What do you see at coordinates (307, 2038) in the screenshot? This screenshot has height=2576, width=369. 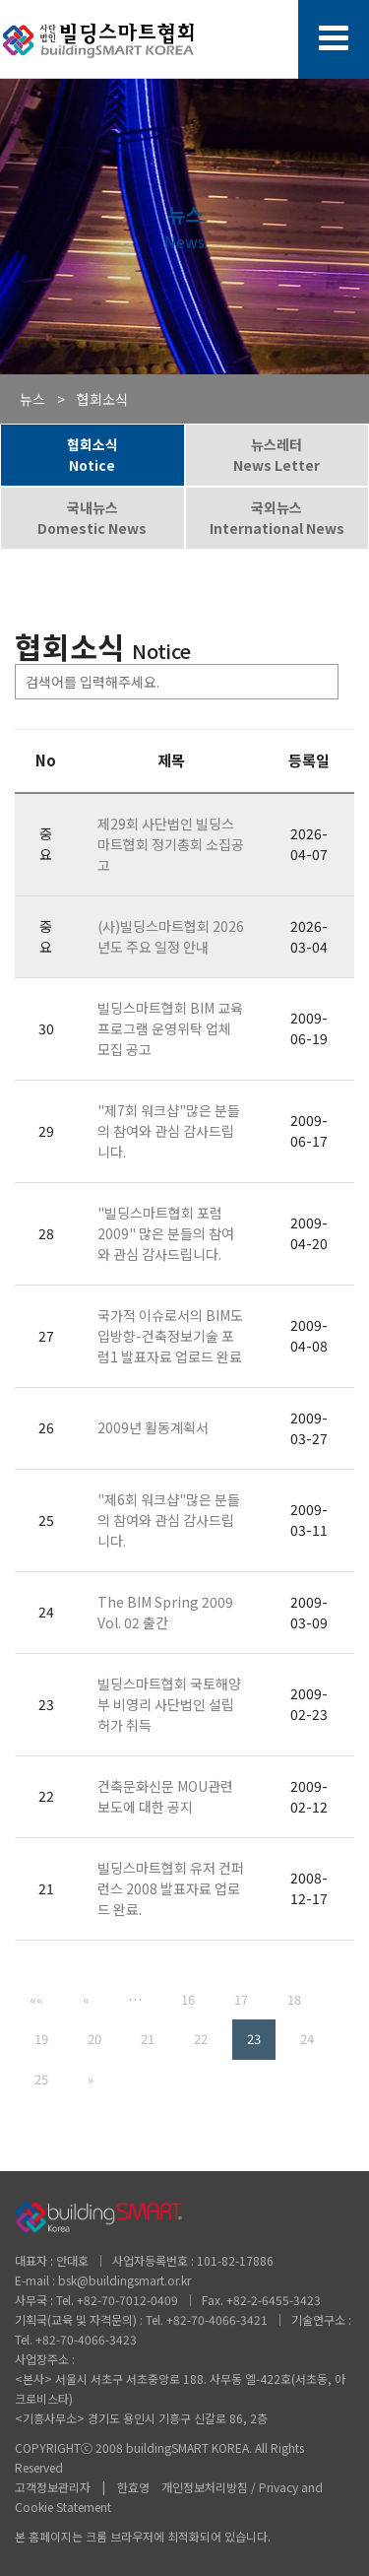 I see `24` at bounding box center [307, 2038].